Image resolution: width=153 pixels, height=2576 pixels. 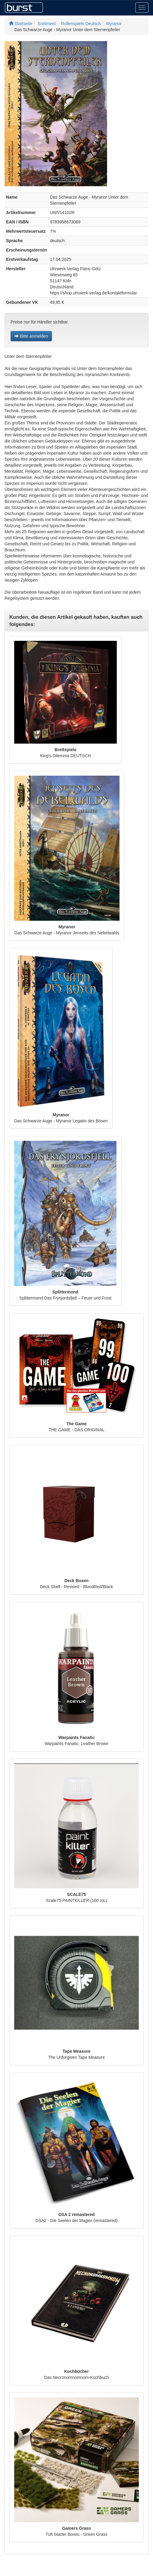 What do you see at coordinates (20, 23) in the screenshot?
I see `Startseite` at bounding box center [20, 23].